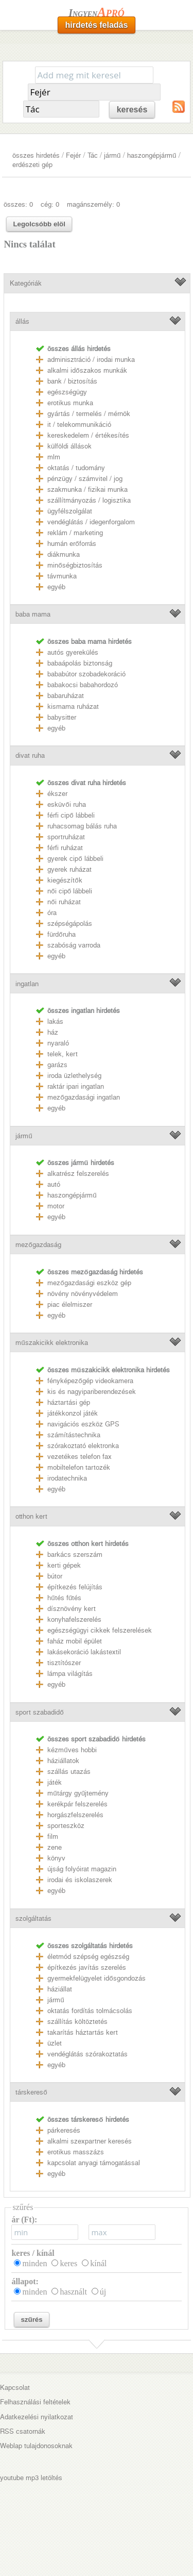  I want to click on bútor, so click(54, 1576).